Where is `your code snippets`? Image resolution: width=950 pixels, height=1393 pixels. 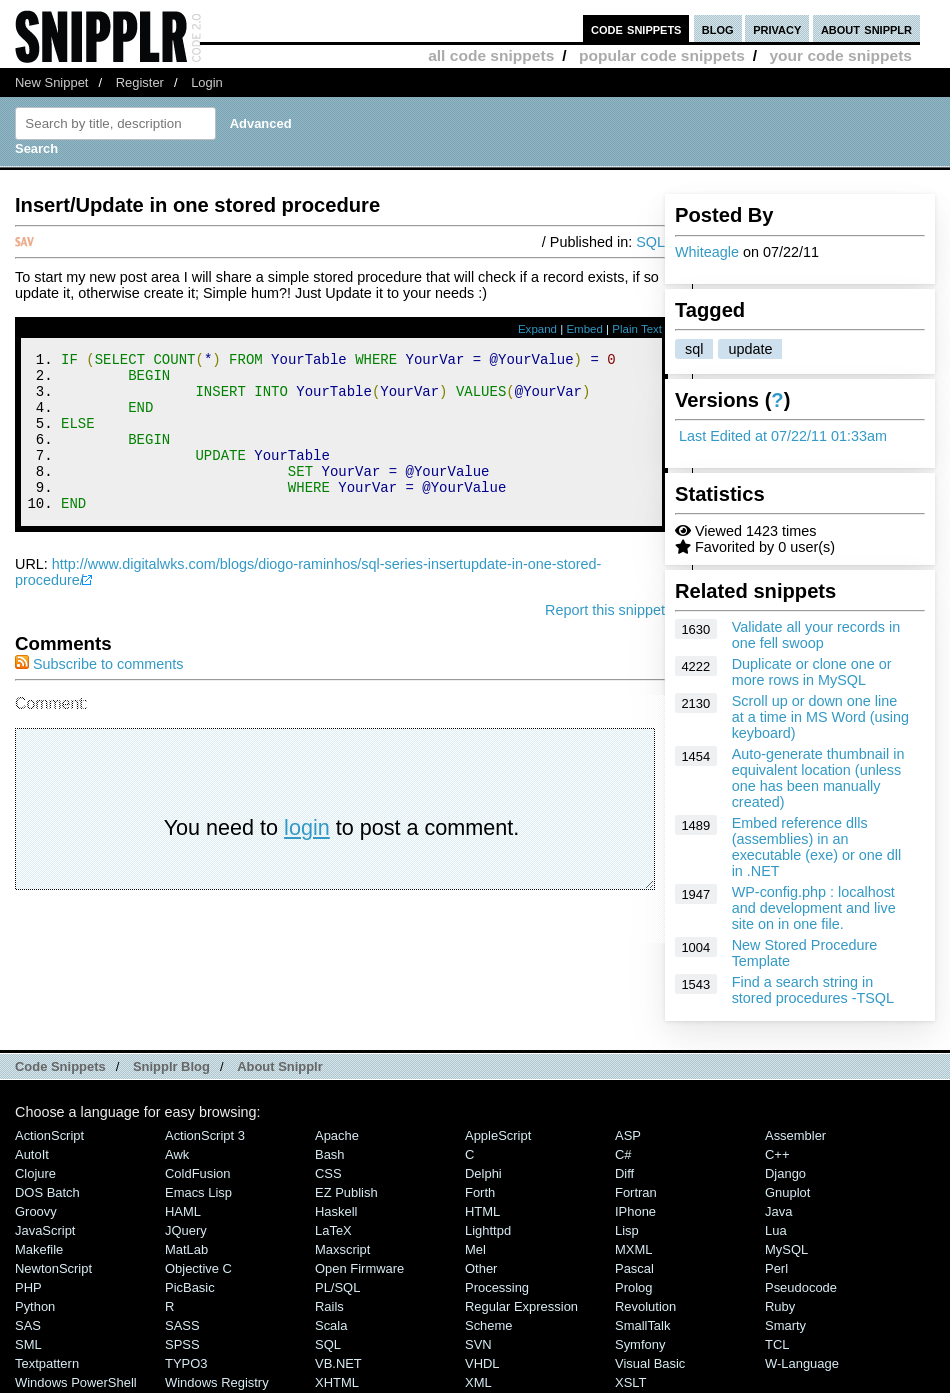
your code snippets is located at coordinates (840, 55).